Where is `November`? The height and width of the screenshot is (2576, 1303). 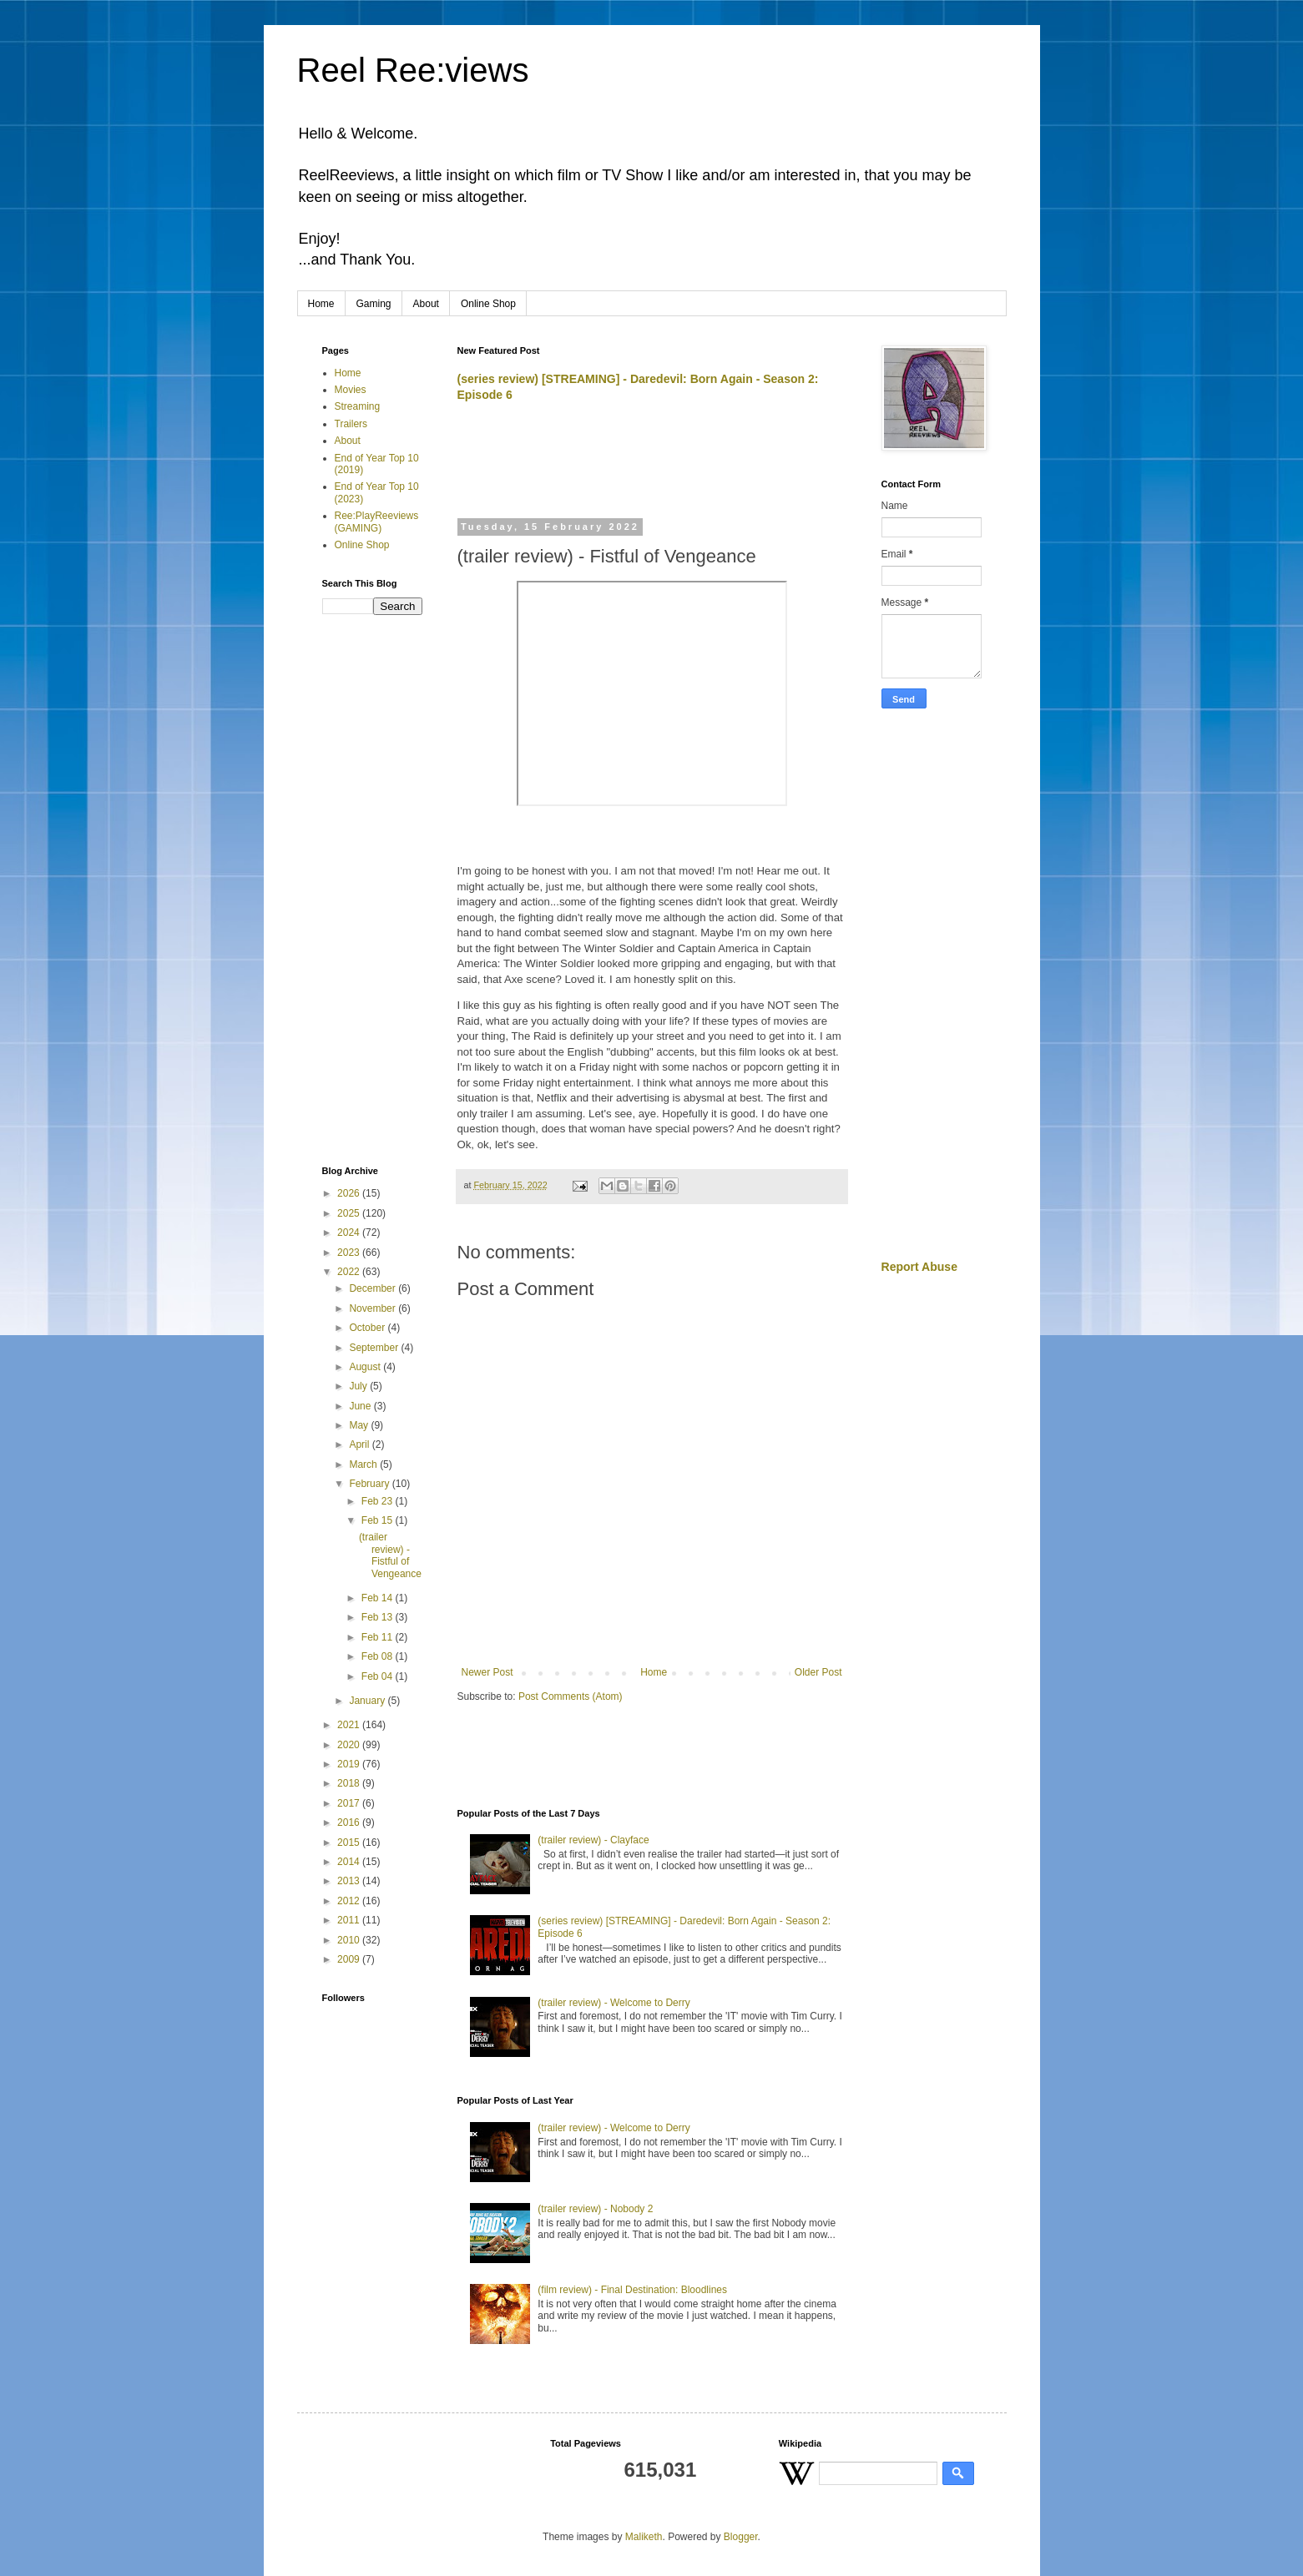 November is located at coordinates (373, 1308).